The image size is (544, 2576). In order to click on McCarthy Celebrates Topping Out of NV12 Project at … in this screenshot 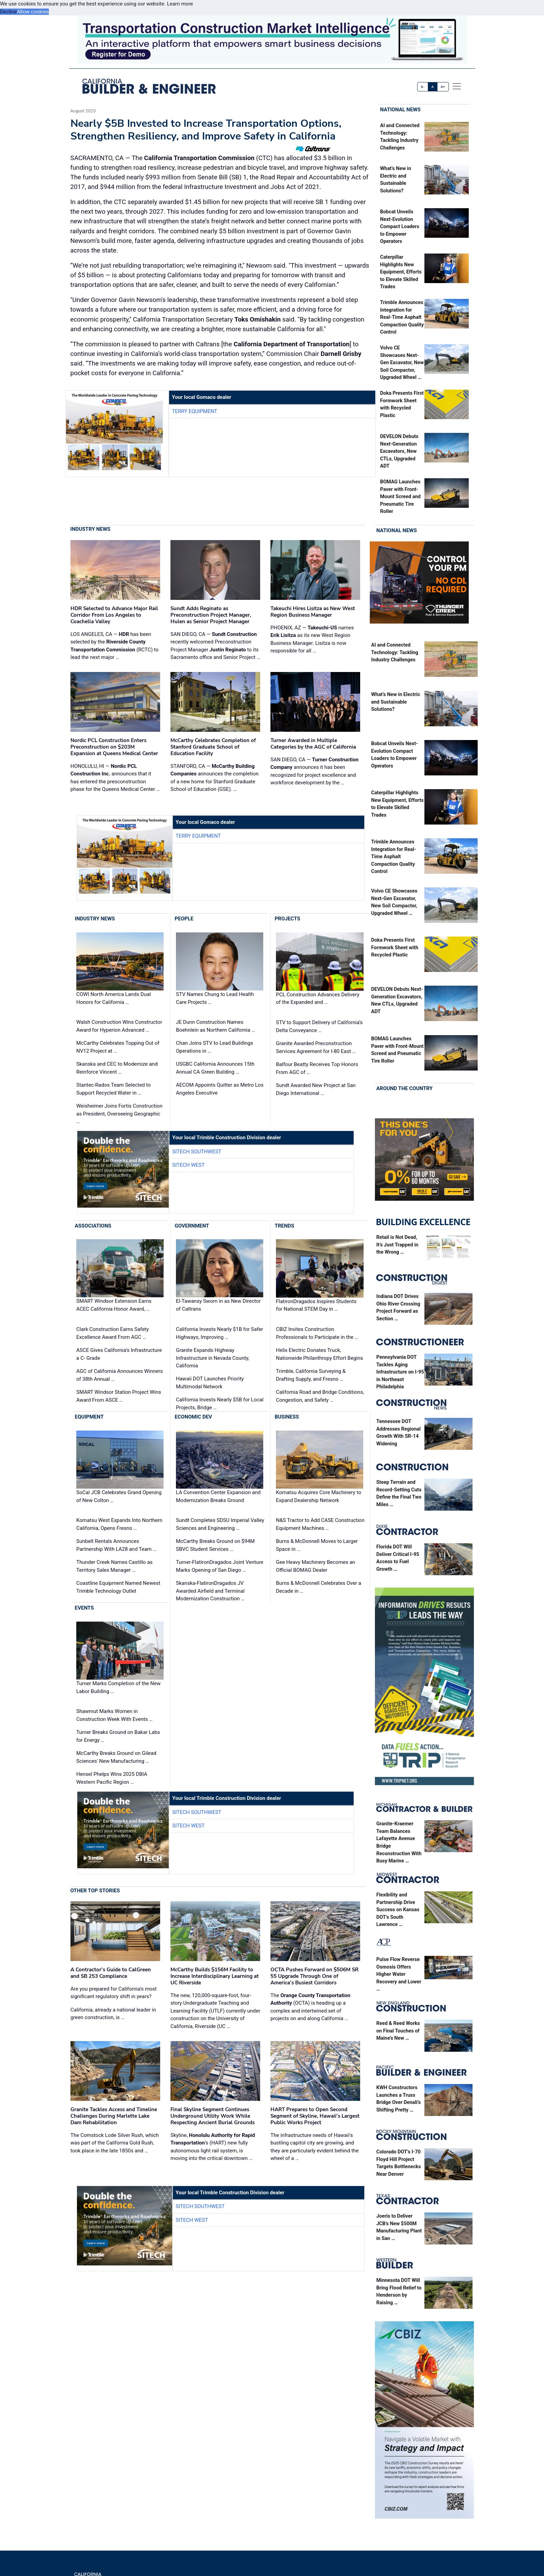, I will do `click(117, 1047)`.